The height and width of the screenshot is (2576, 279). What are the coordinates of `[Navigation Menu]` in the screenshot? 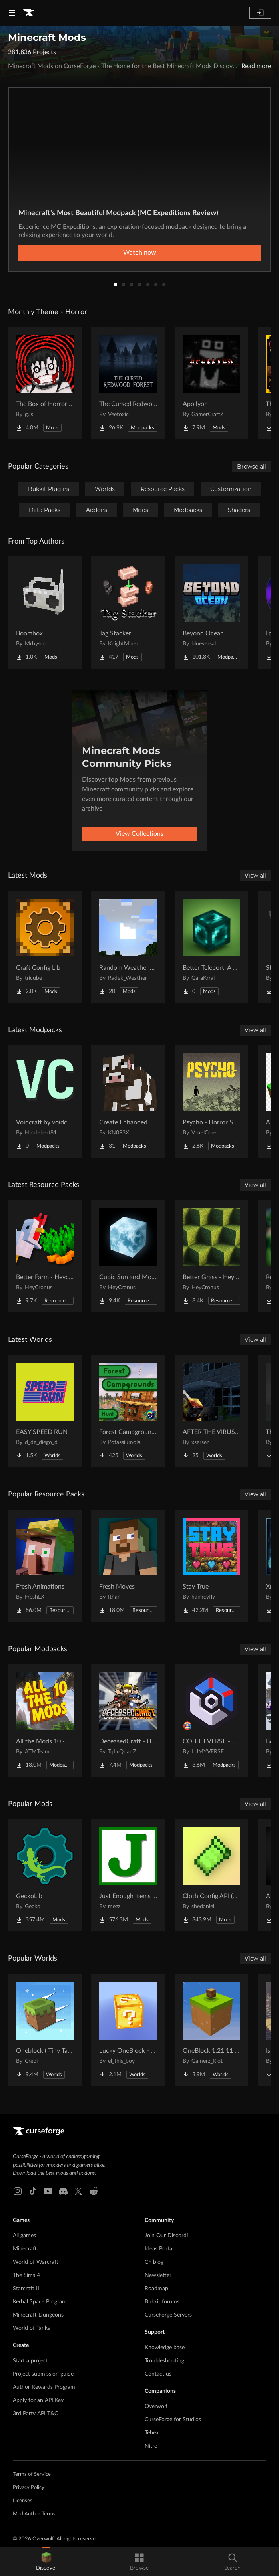 It's located at (12, 13).